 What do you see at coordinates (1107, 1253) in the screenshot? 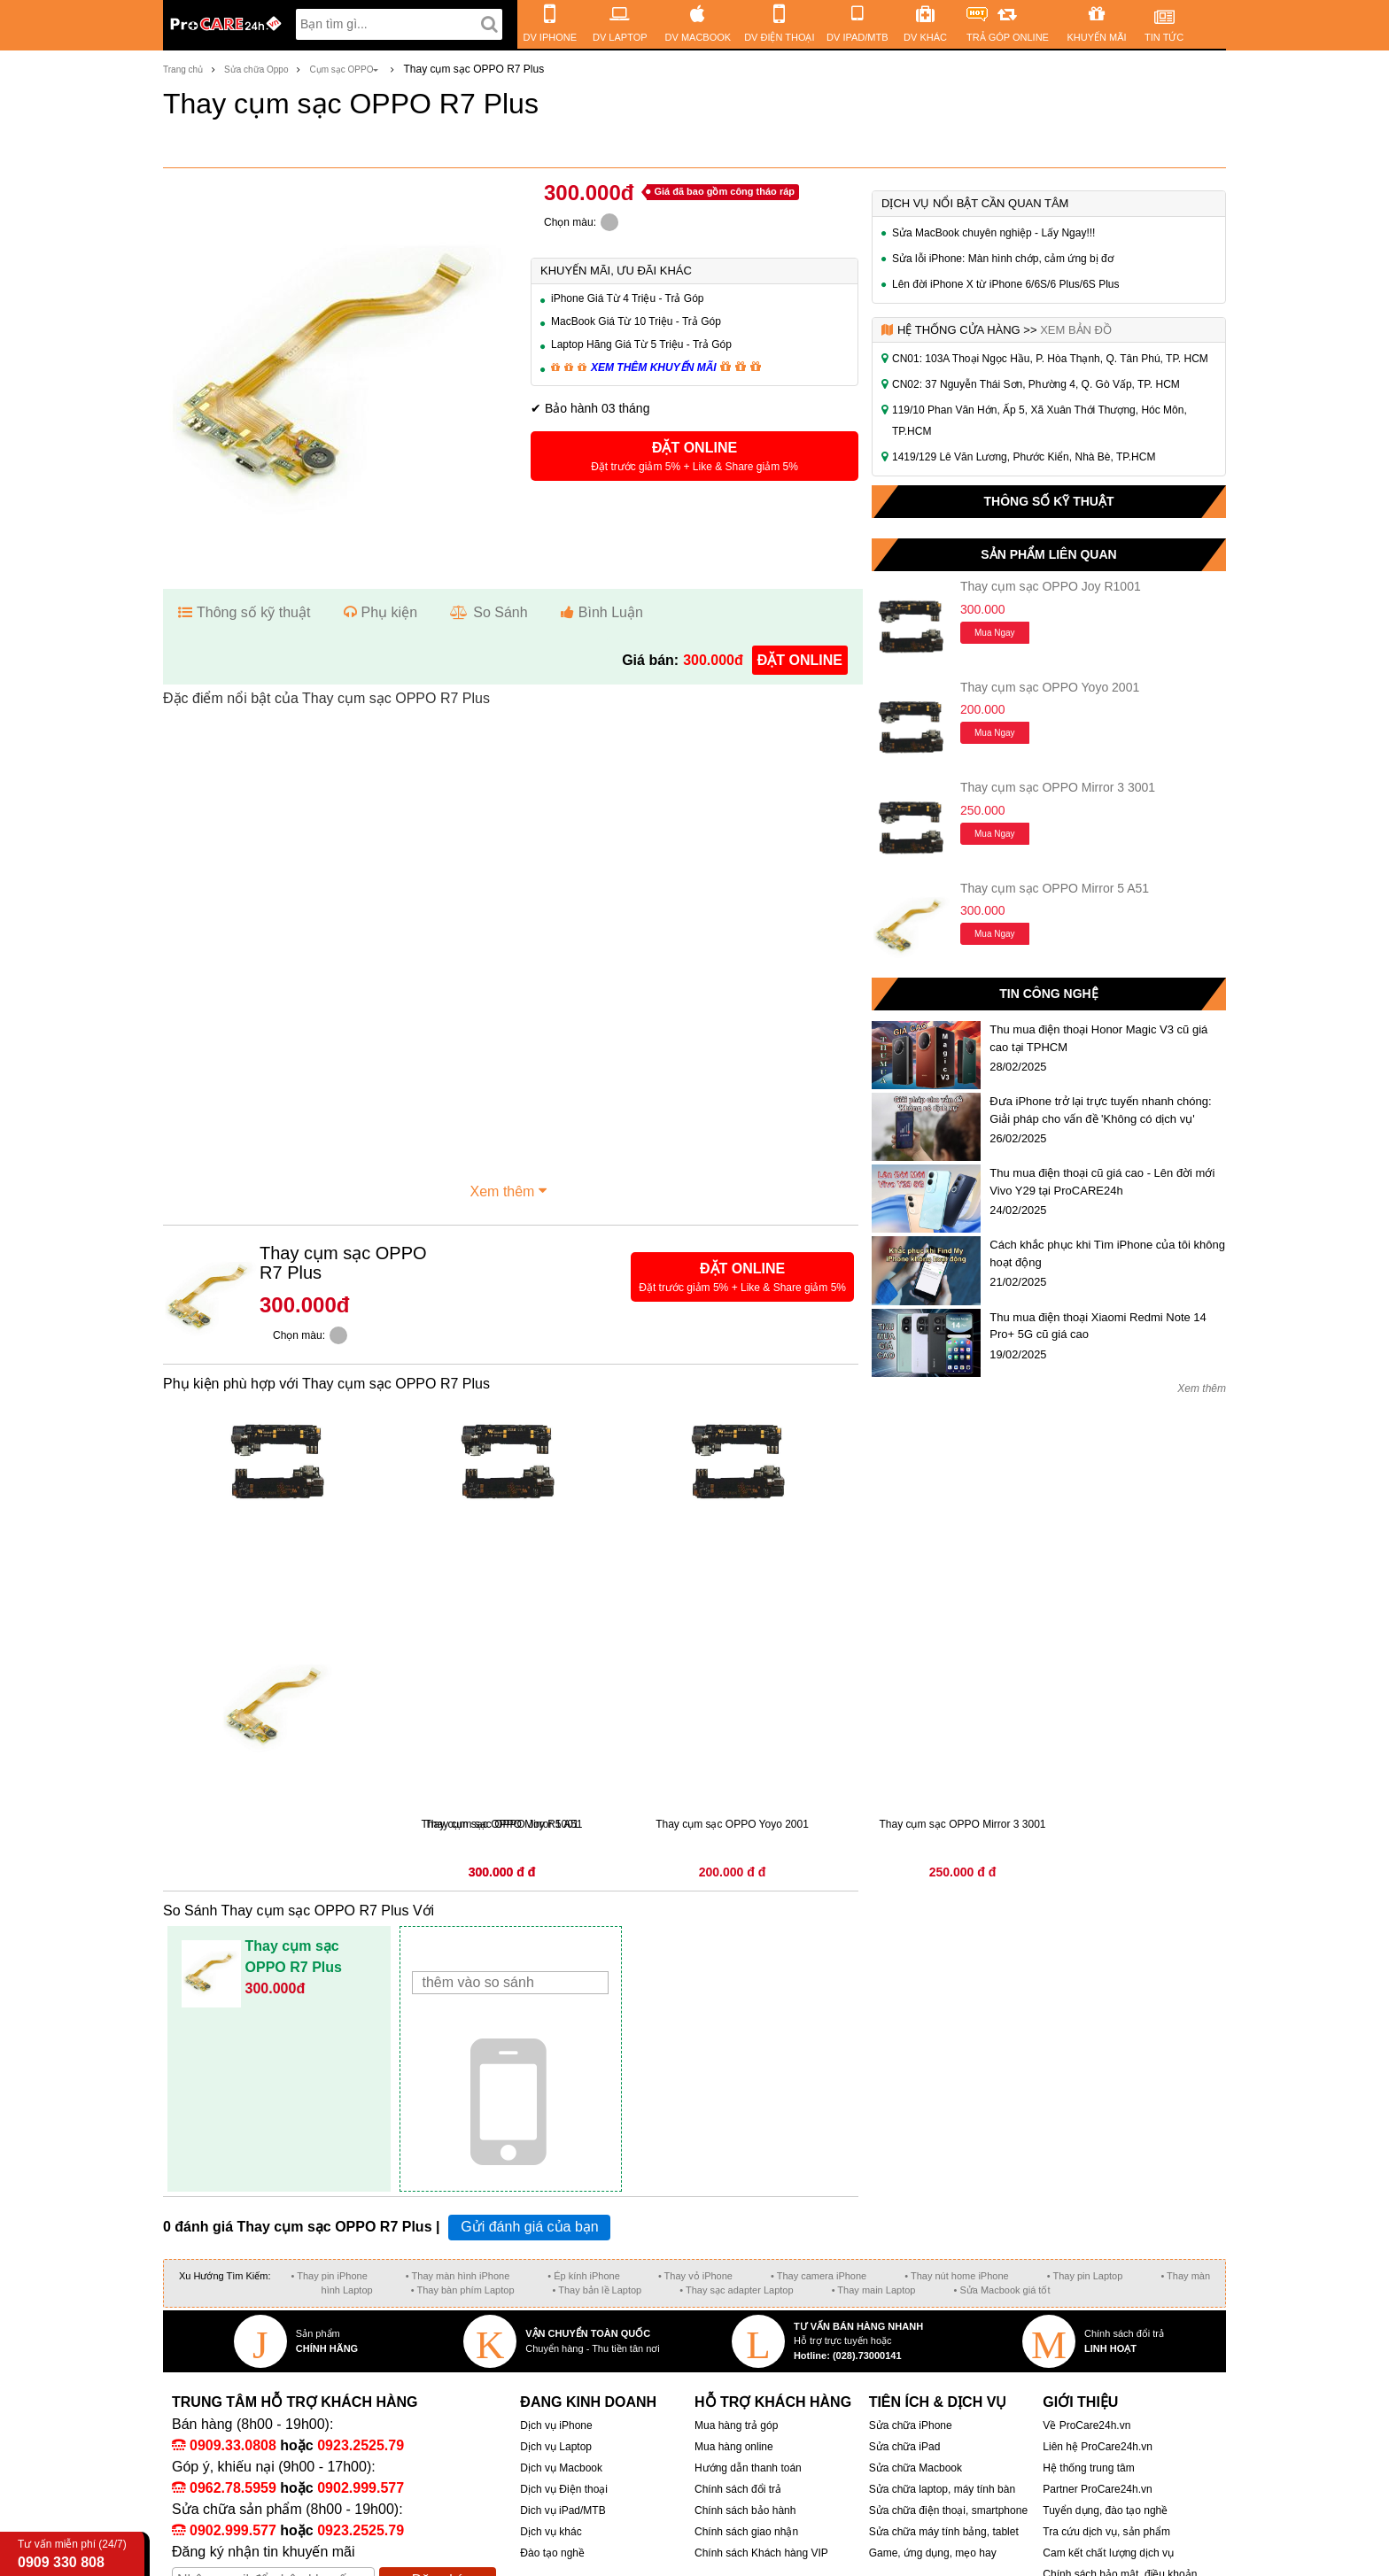
I see `Cách khắc phục khi Tìm iPhone của tôi không hoạt động` at bounding box center [1107, 1253].